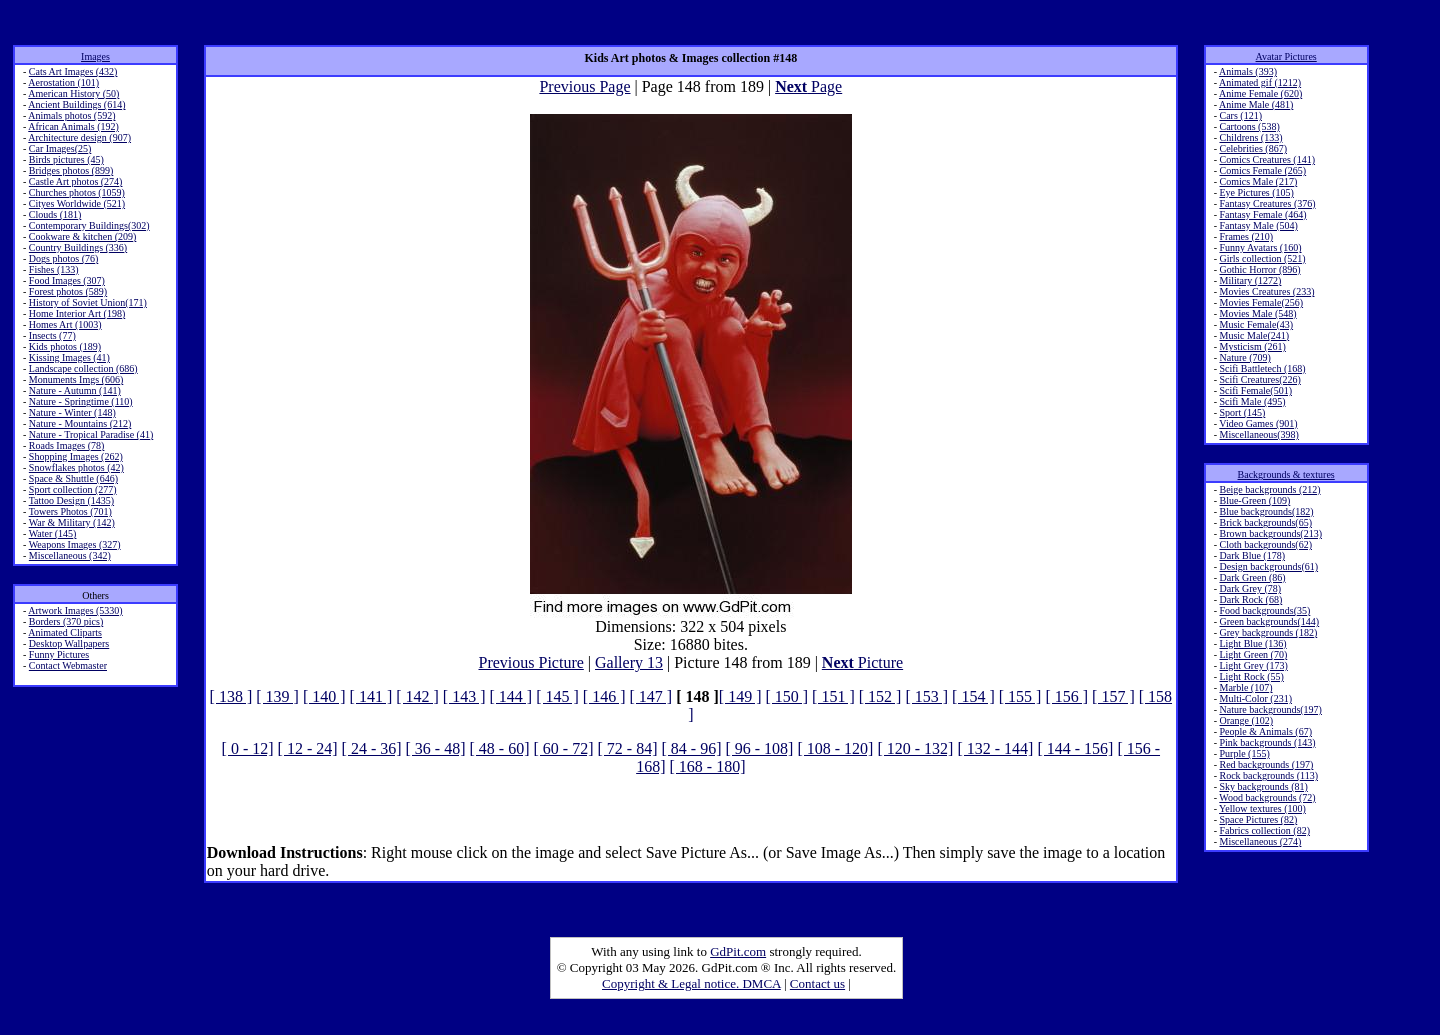 This screenshot has width=1440, height=1035. What do you see at coordinates (69, 643) in the screenshot?
I see `Desktop Wallpapers` at bounding box center [69, 643].